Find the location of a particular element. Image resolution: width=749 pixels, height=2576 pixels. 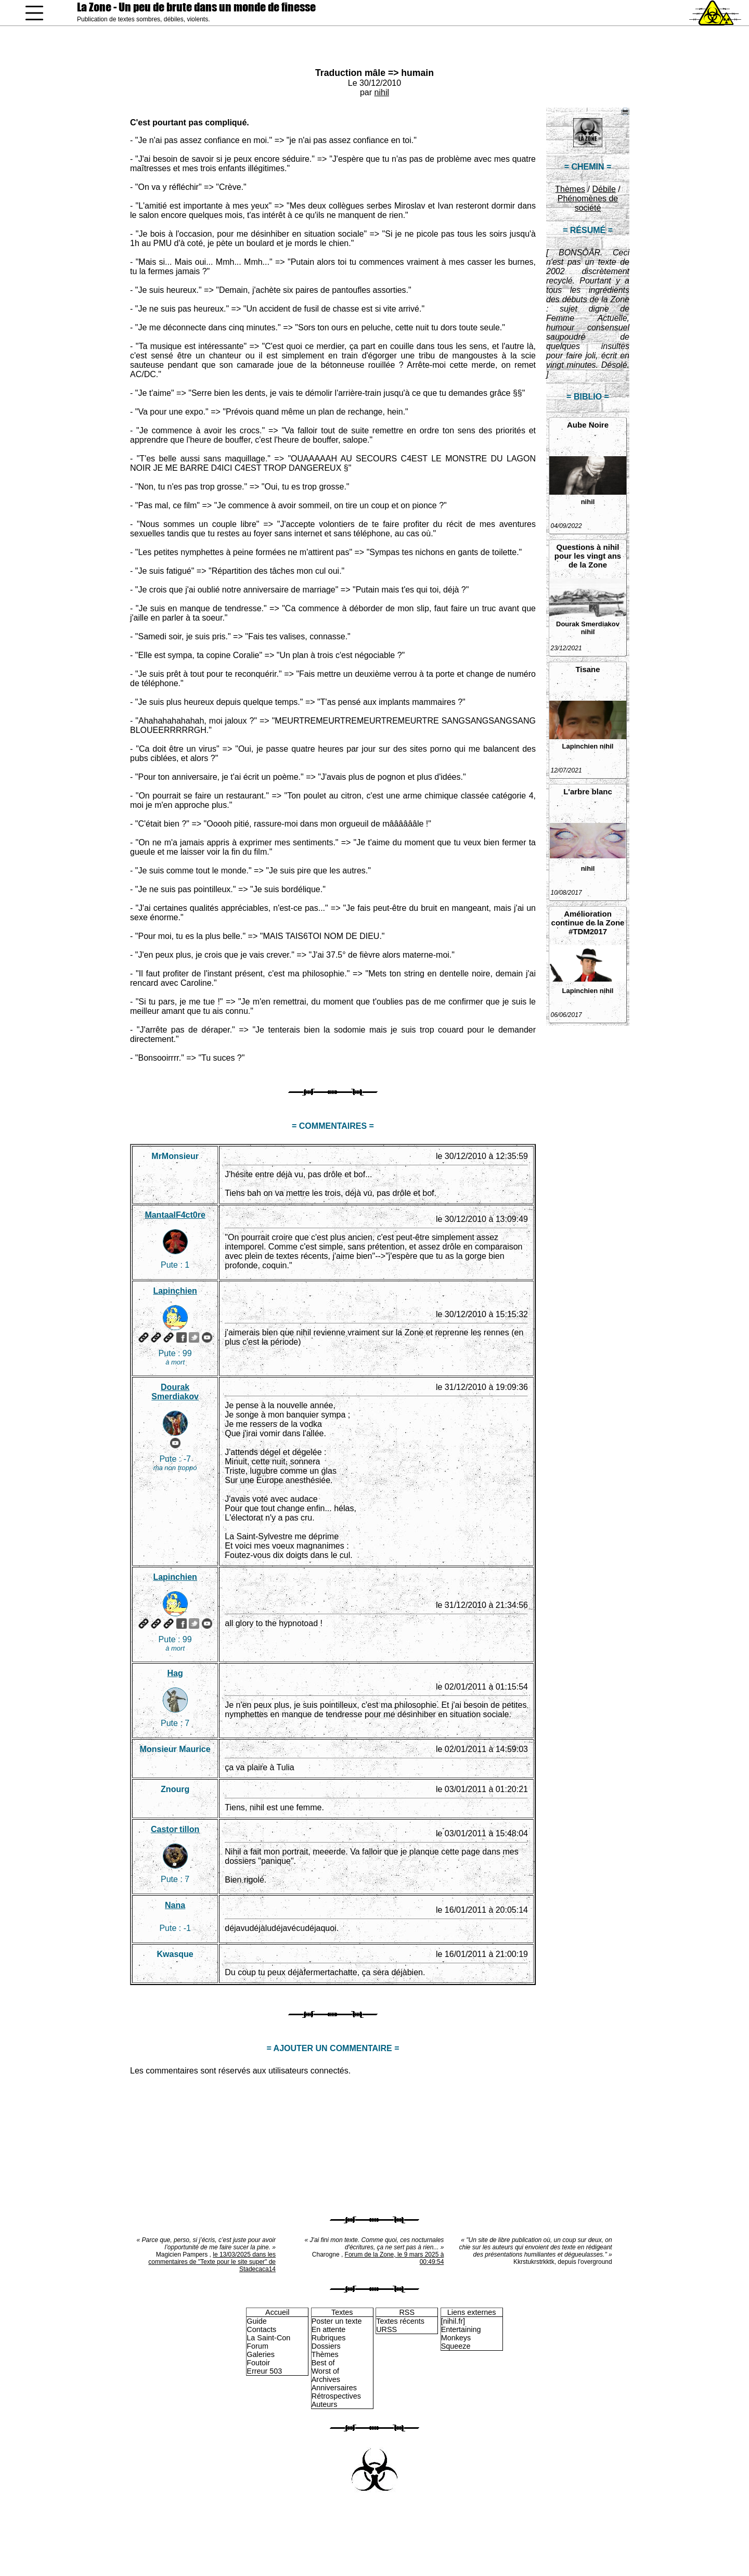

le 13/03/2025 dans les commentaires de "Texte pour le site super" de Stadecaca14 is located at coordinates (212, 2262).